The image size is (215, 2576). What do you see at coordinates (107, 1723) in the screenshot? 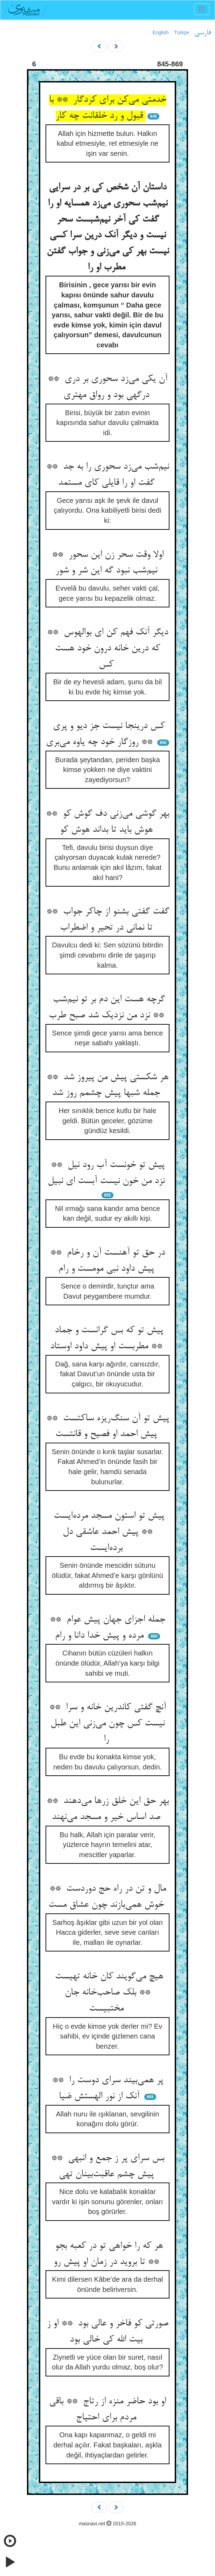
I see `آنچ گفتی کاندرین خانه و سرا ** نیست کس چون می‌زنی این طبل را` at bounding box center [107, 1723].